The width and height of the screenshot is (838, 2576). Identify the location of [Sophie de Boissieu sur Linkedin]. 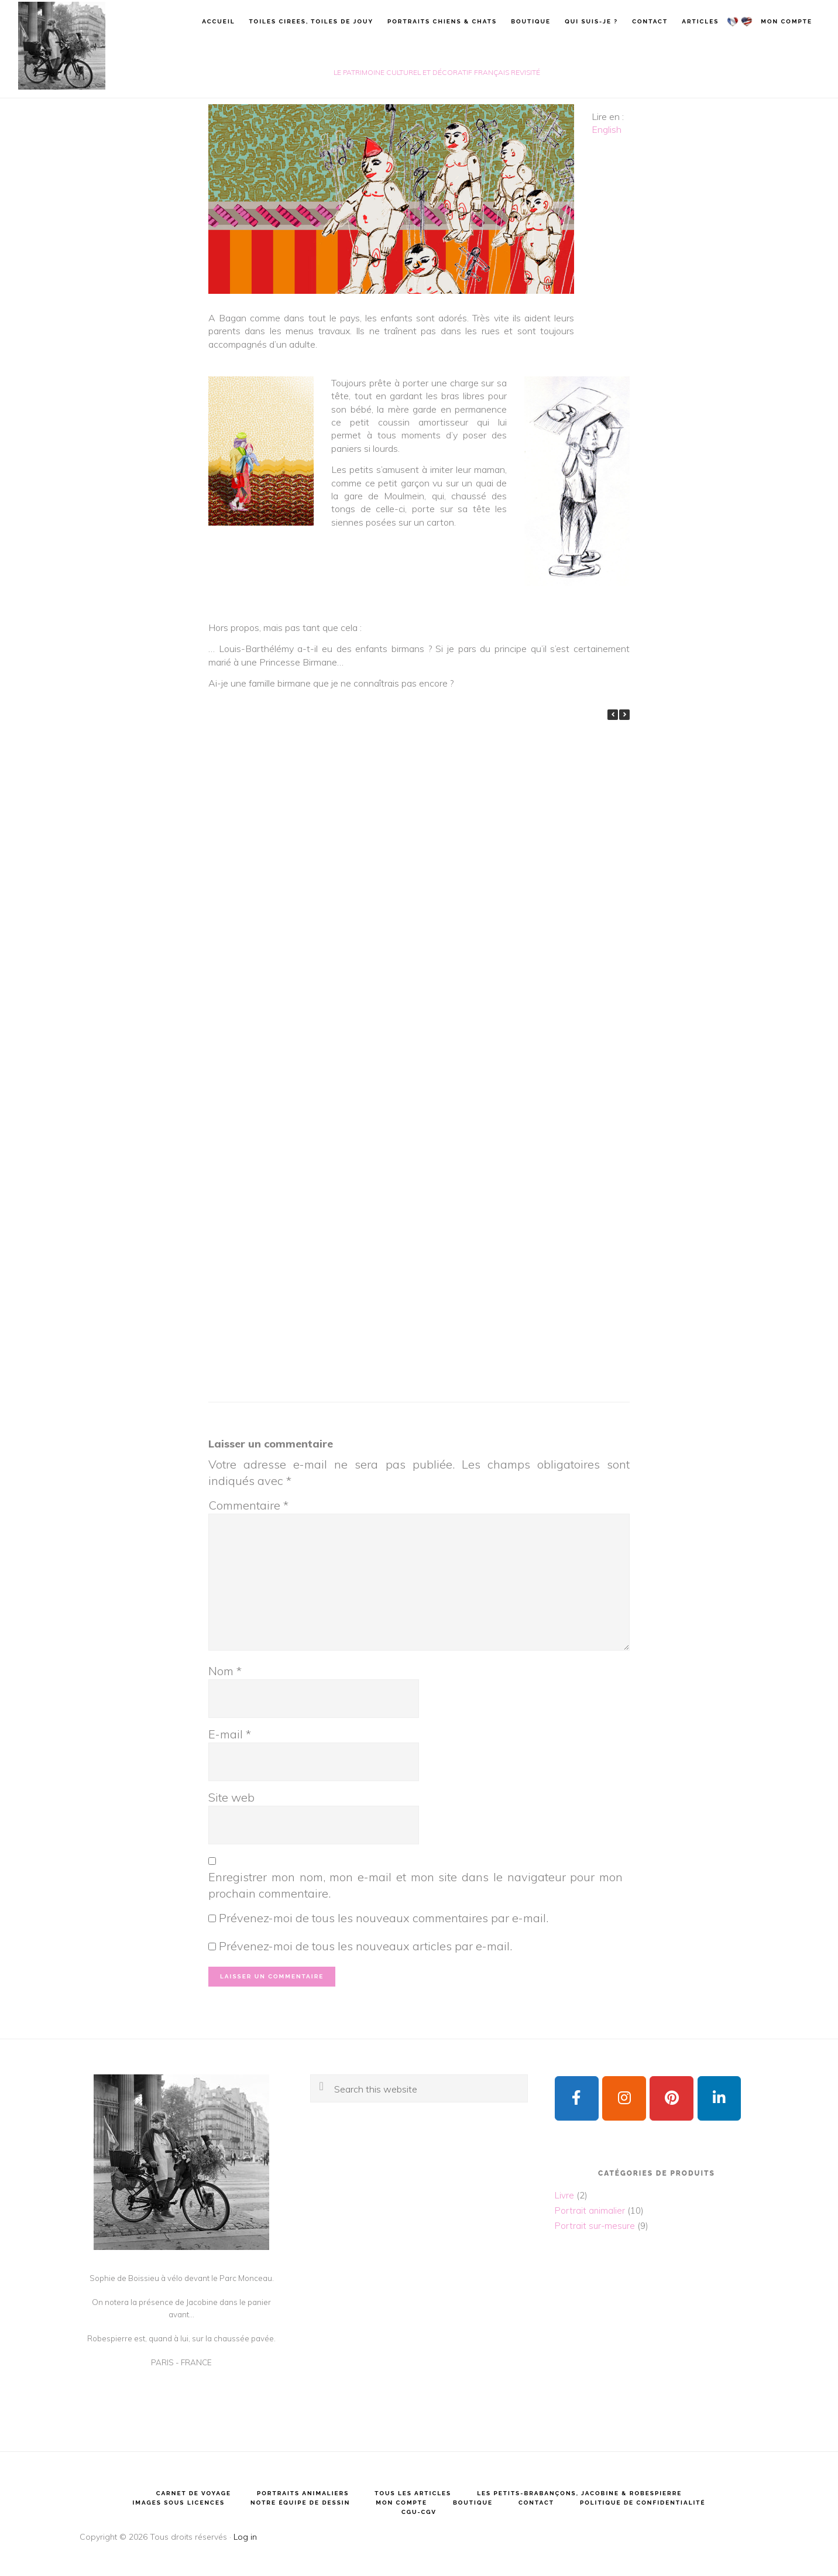
(719, 2098).